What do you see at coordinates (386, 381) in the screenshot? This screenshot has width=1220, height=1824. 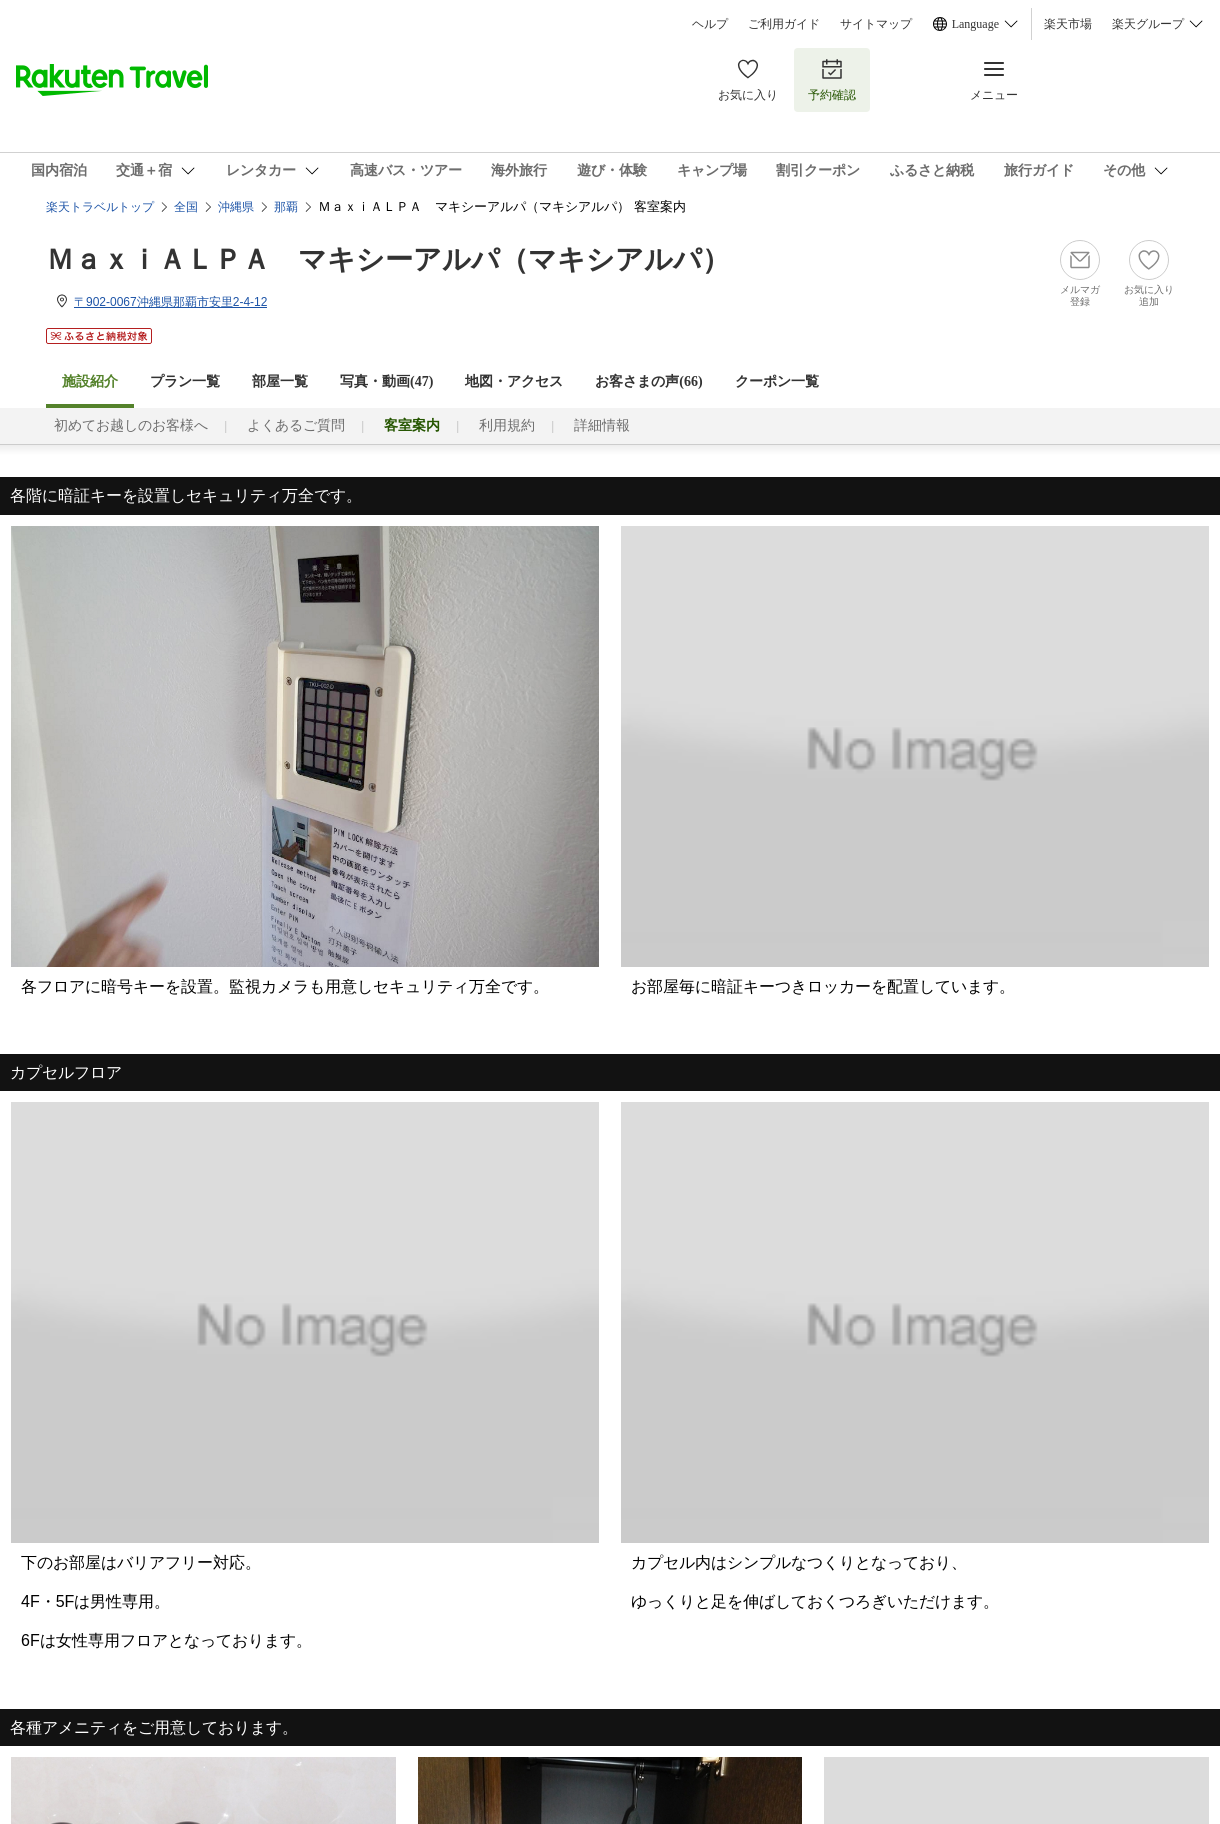 I see `写真・動画(47)` at bounding box center [386, 381].